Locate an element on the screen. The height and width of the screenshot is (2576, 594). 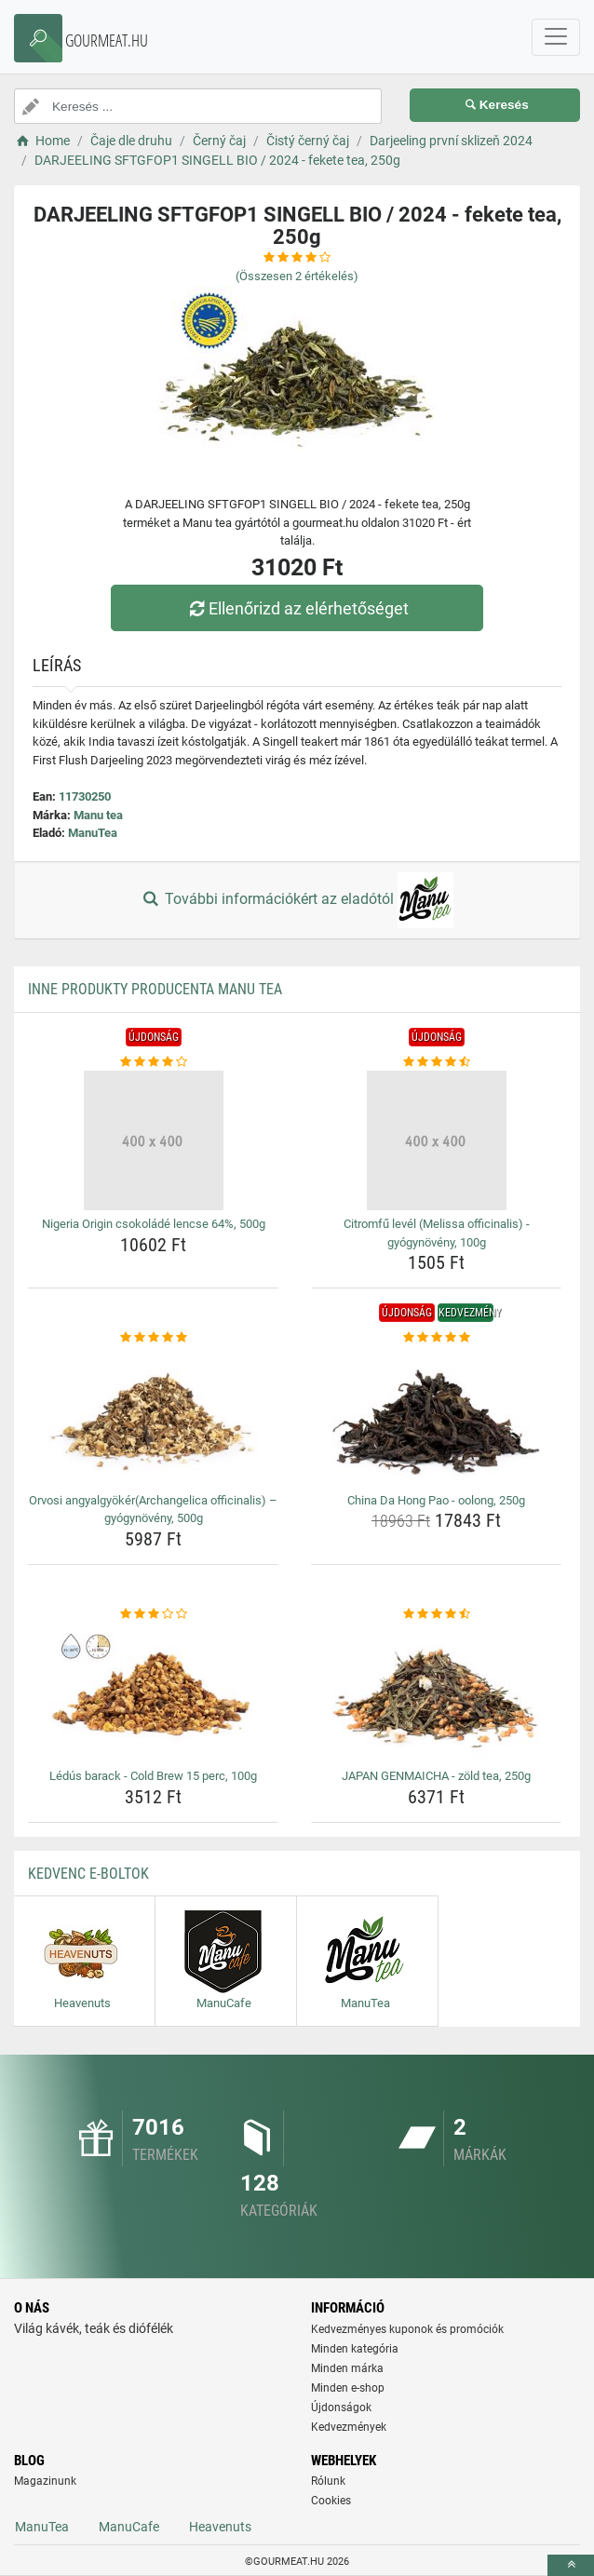
Kedvezményes kuponok és promóciók is located at coordinates (407, 2329).